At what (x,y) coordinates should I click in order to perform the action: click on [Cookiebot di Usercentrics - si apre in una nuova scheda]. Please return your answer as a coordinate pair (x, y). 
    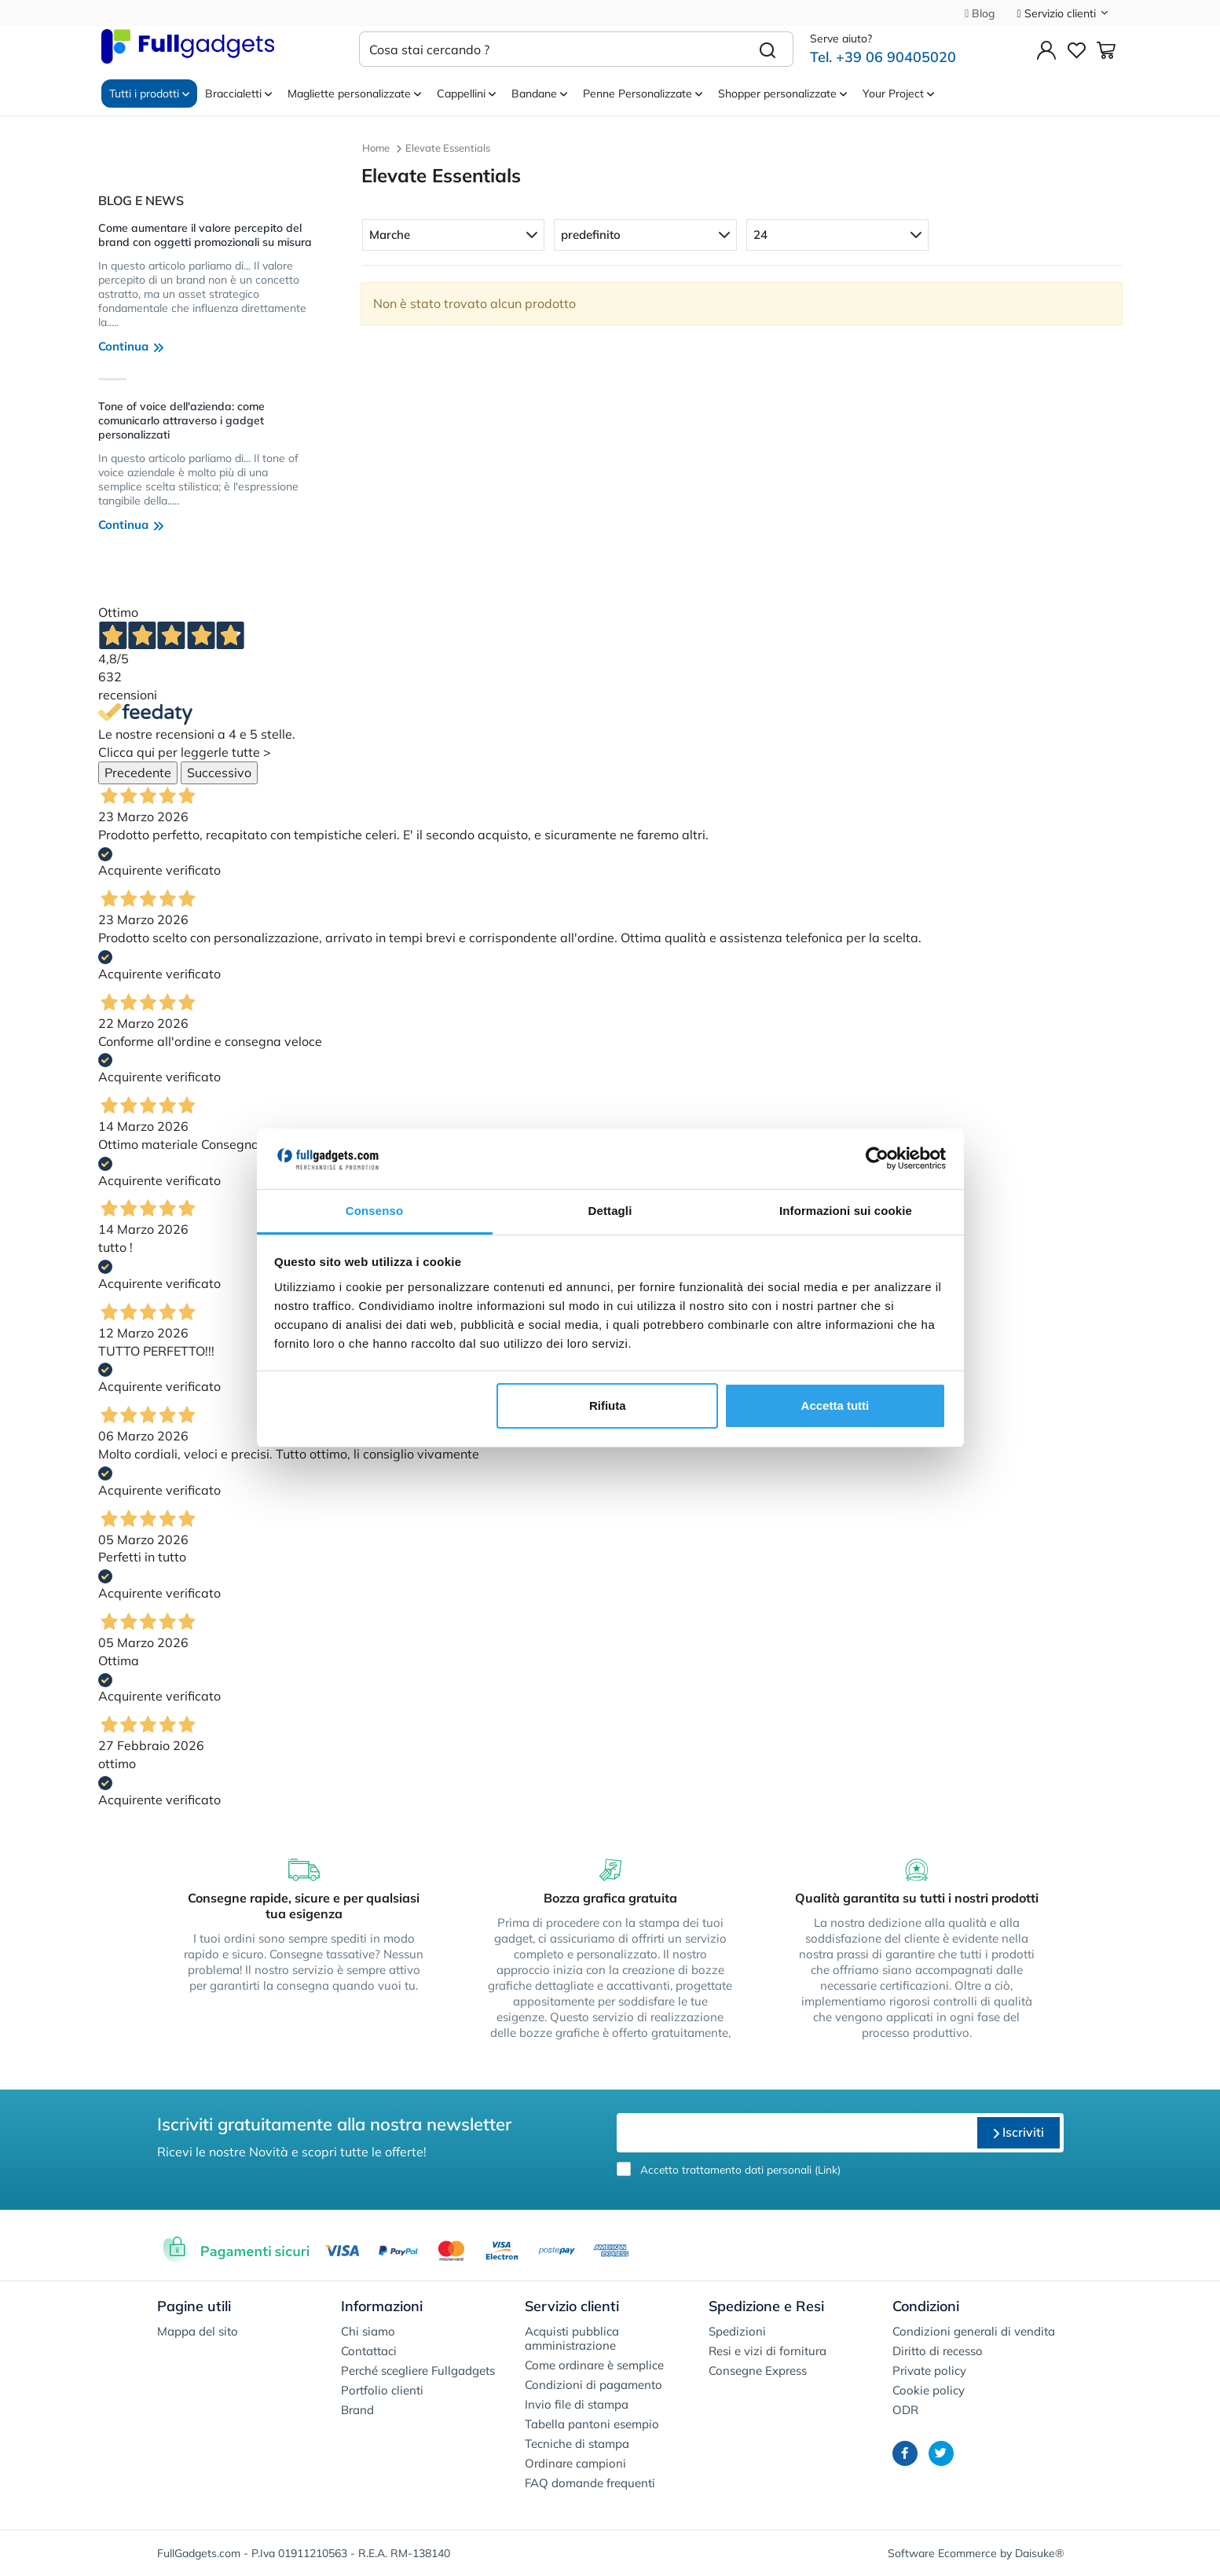
    Looking at the image, I should click on (877, 1159).